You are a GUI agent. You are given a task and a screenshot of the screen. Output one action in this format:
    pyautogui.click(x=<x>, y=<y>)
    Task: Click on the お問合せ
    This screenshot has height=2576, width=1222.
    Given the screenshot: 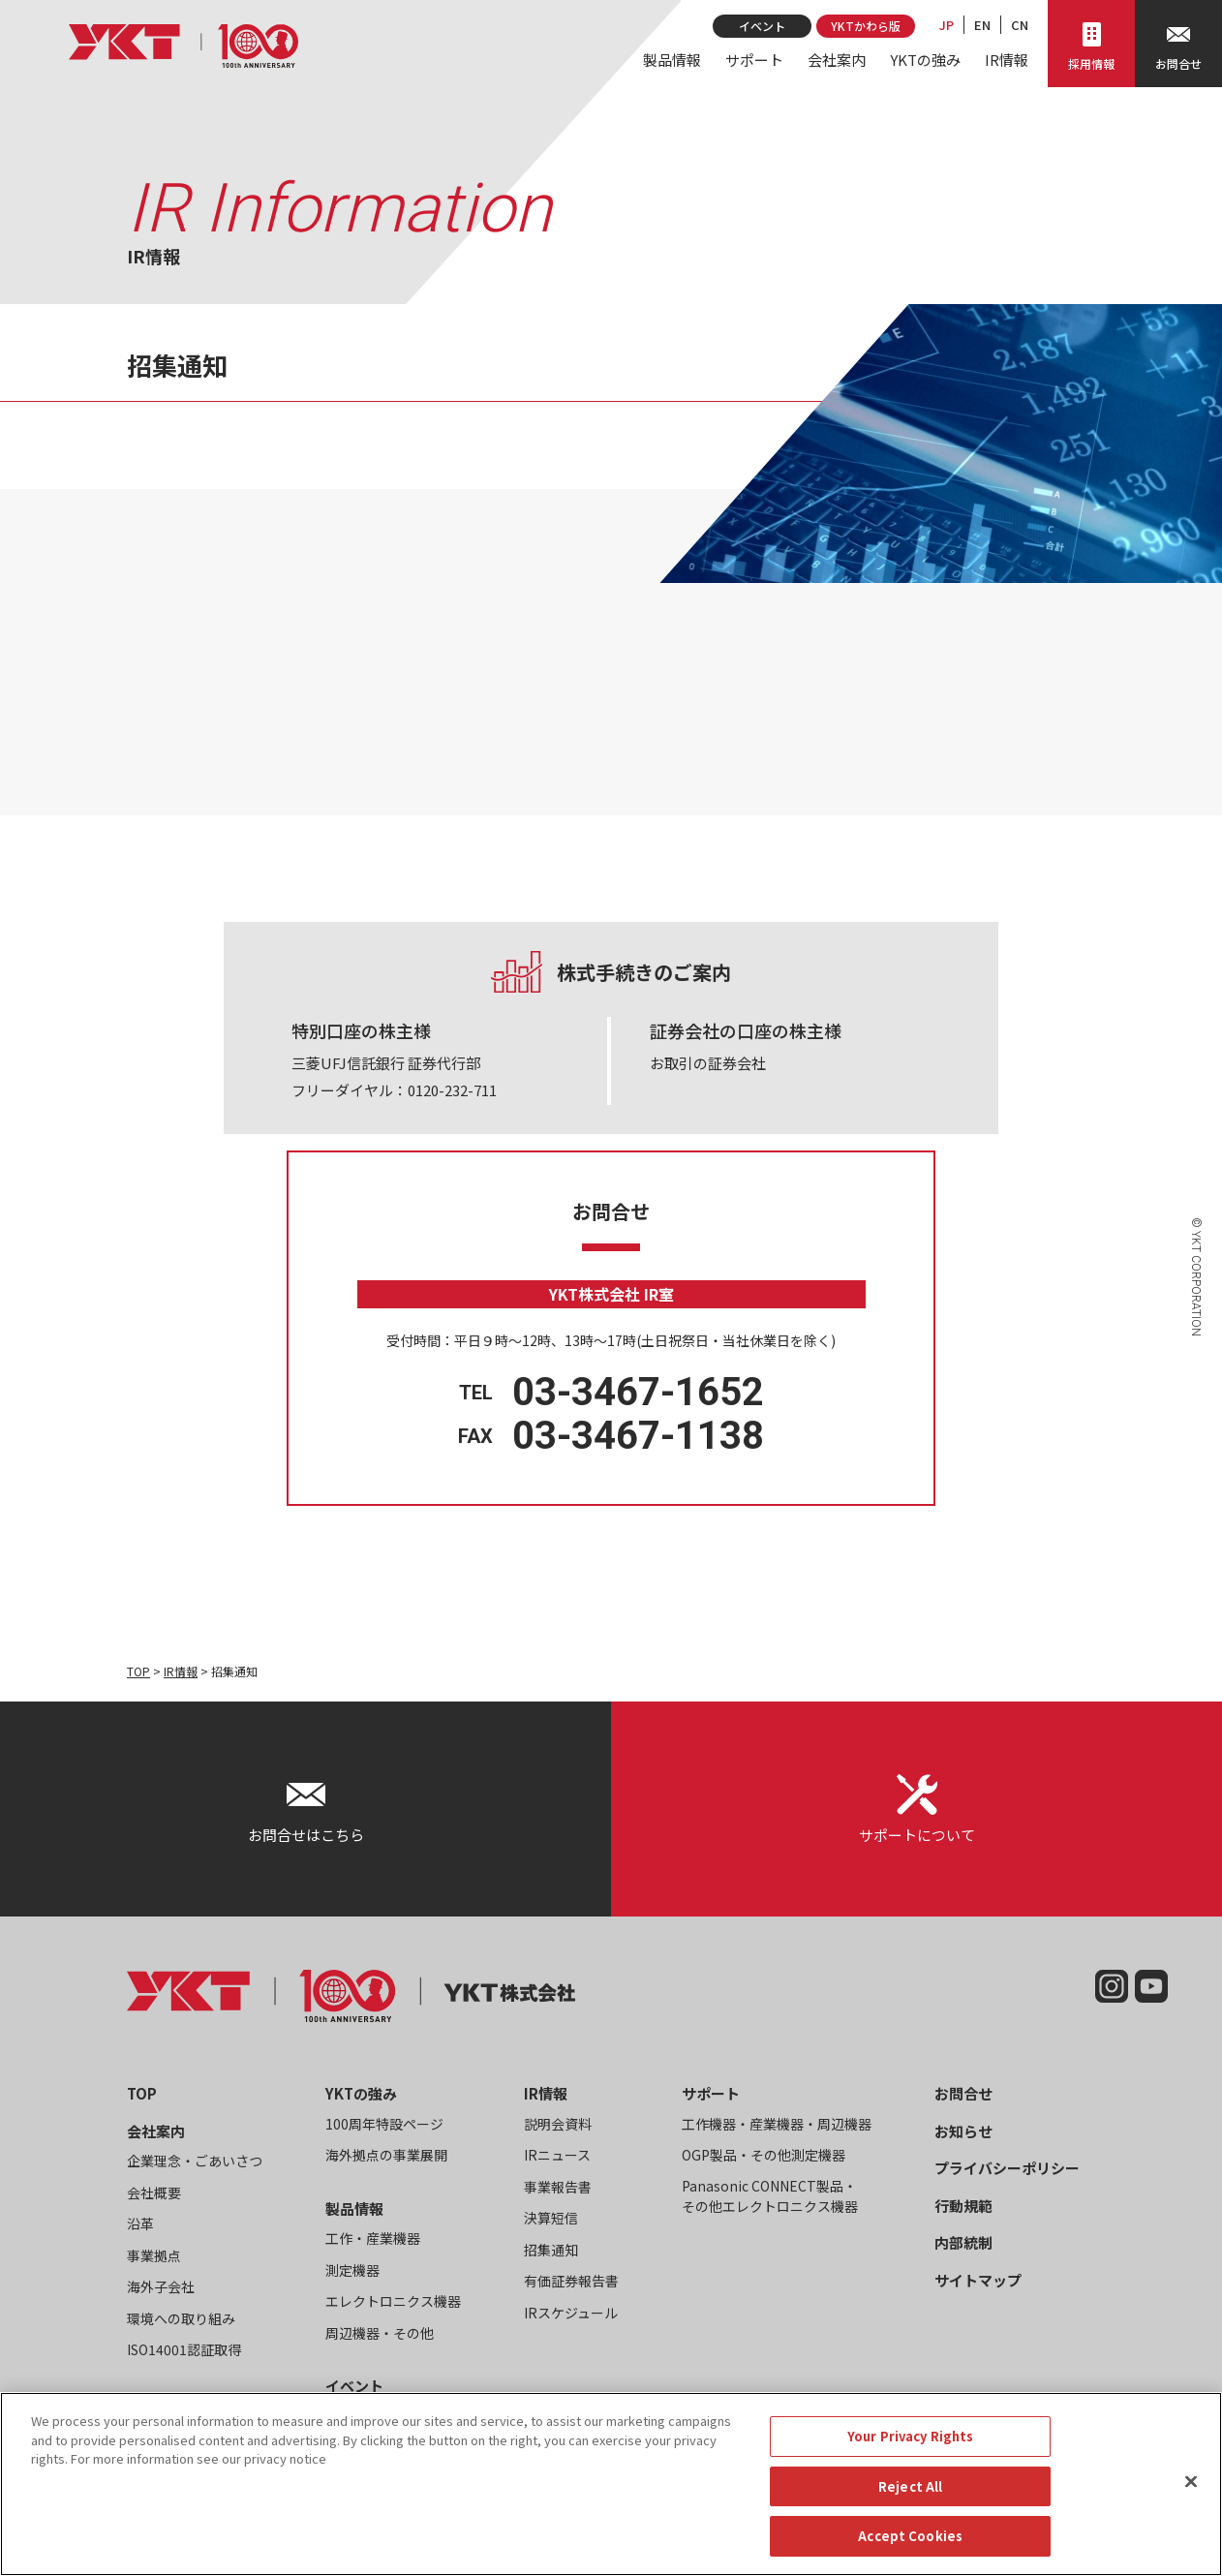 What is the action you would take?
    pyautogui.click(x=963, y=2093)
    